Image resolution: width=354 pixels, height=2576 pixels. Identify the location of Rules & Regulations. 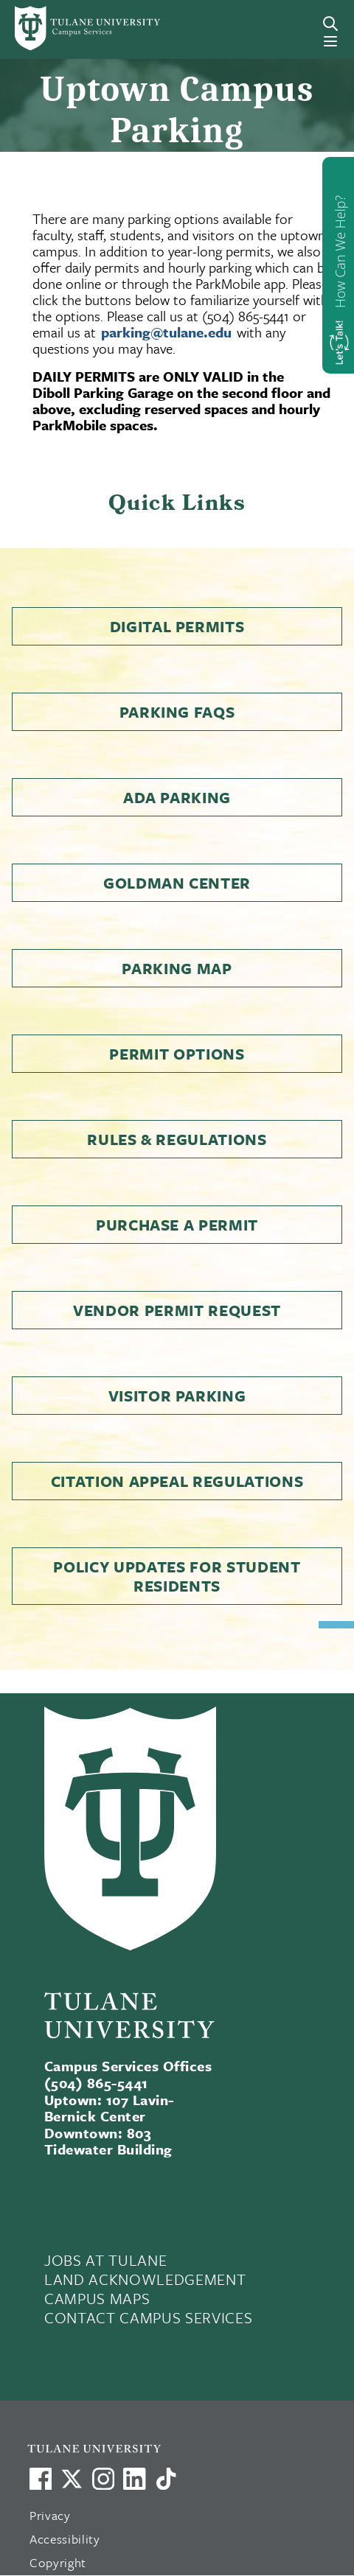
(177, 1139).